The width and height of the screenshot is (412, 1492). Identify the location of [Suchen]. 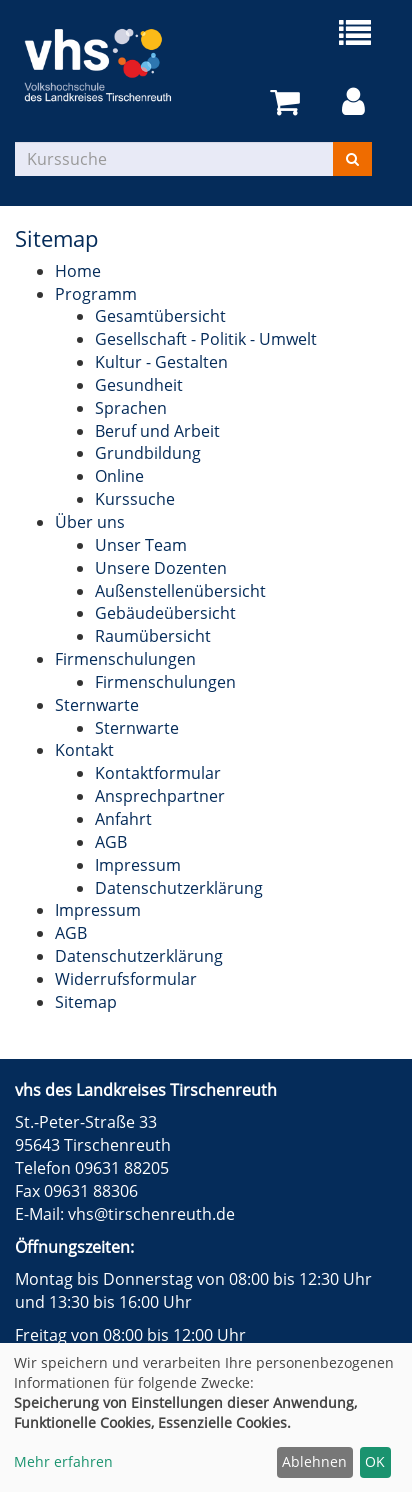
(352, 159).